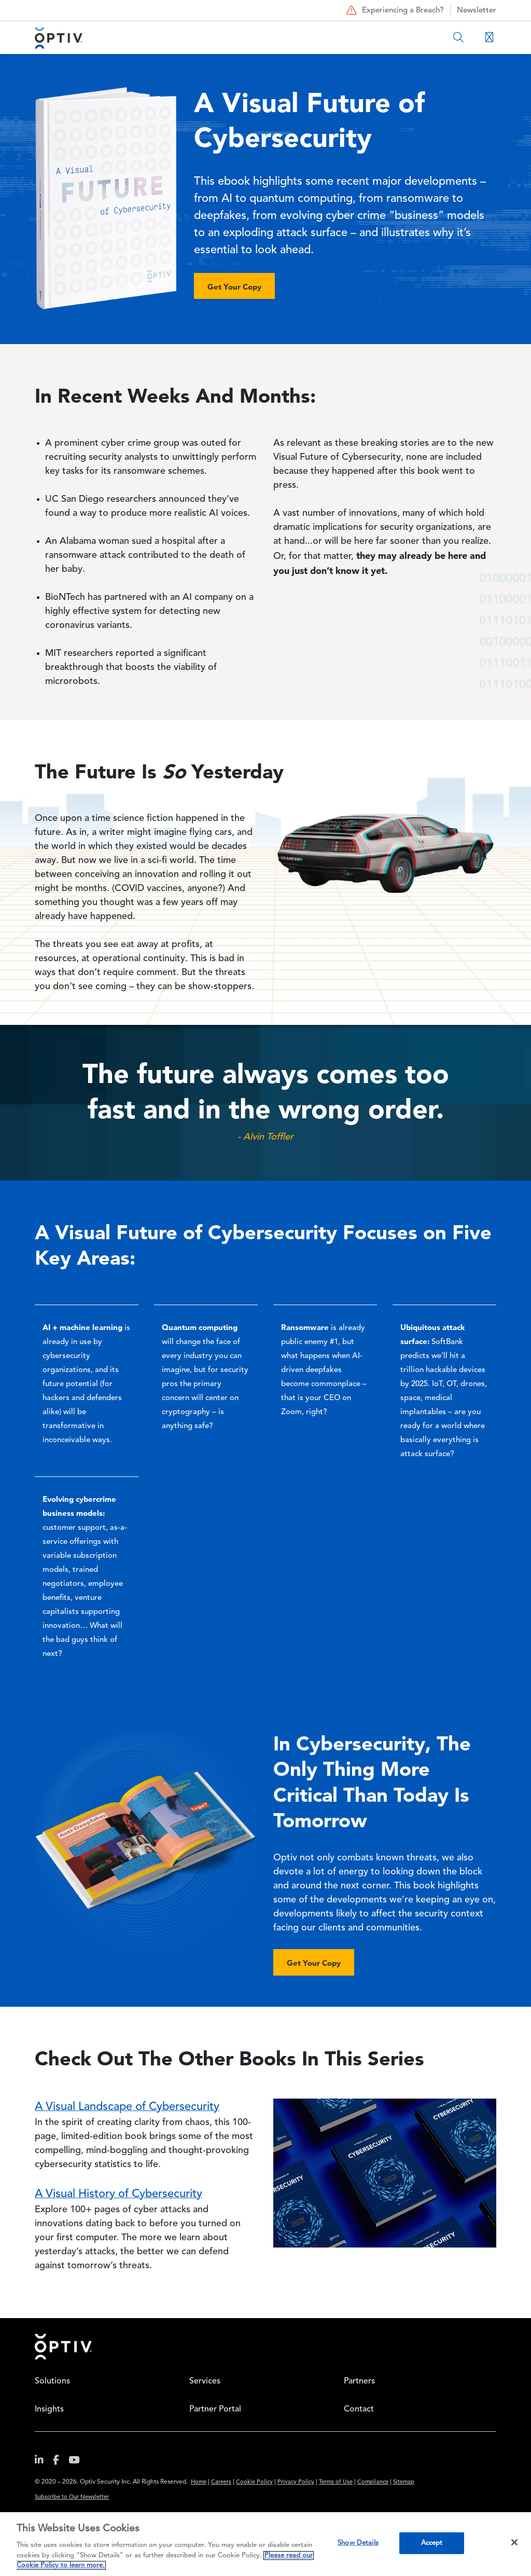 This screenshot has width=531, height=2576. Describe the element at coordinates (514, 2542) in the screenshot. I see `[Close]` at that location.